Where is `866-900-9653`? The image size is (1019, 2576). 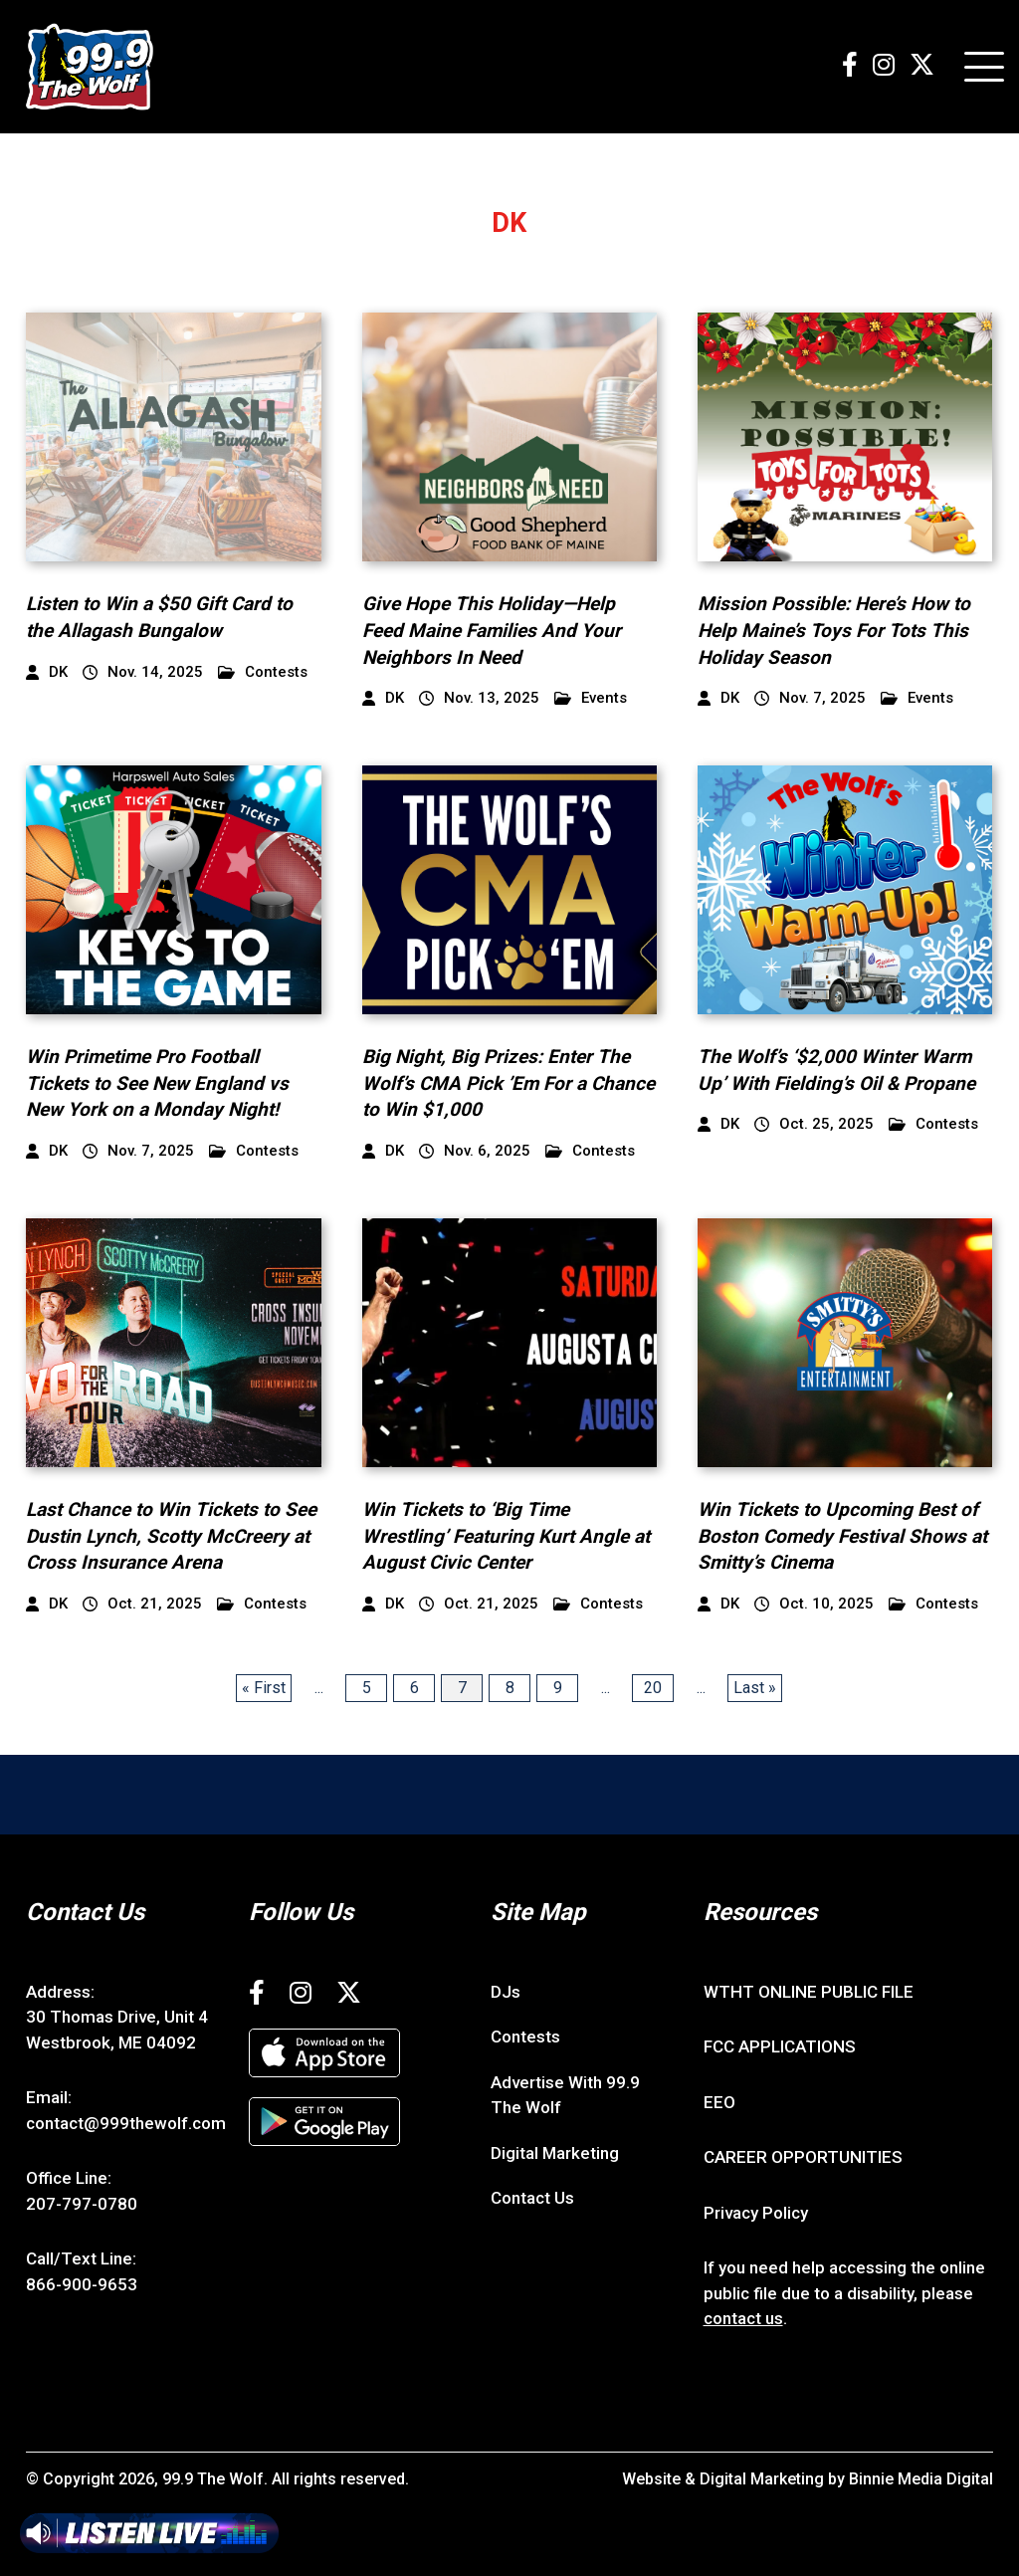 866-900-9653 is located at coordinates (81, 2284).